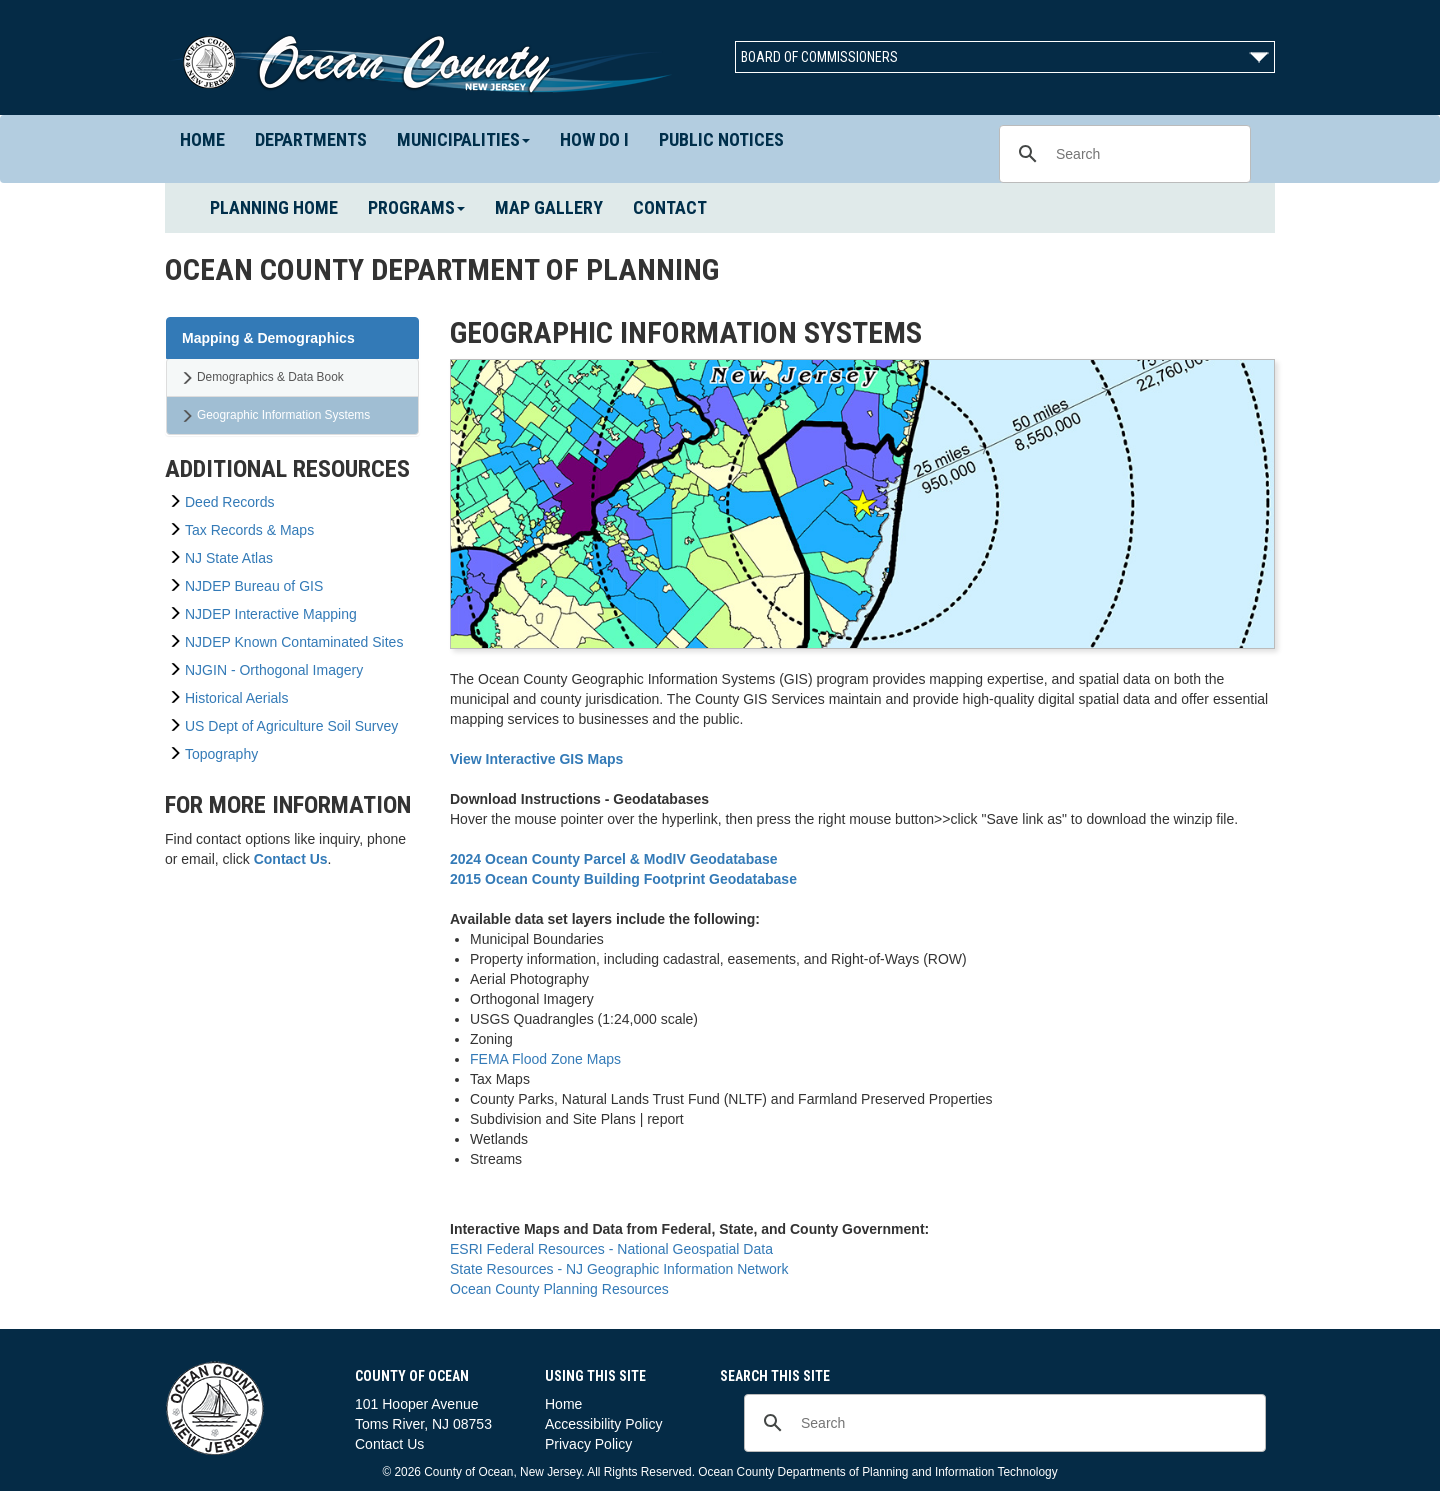 This screenshot has width=1440, height=1491. Describe the element at coordinates (1122, 154) in the screenshot. I see `[search]` at that location.